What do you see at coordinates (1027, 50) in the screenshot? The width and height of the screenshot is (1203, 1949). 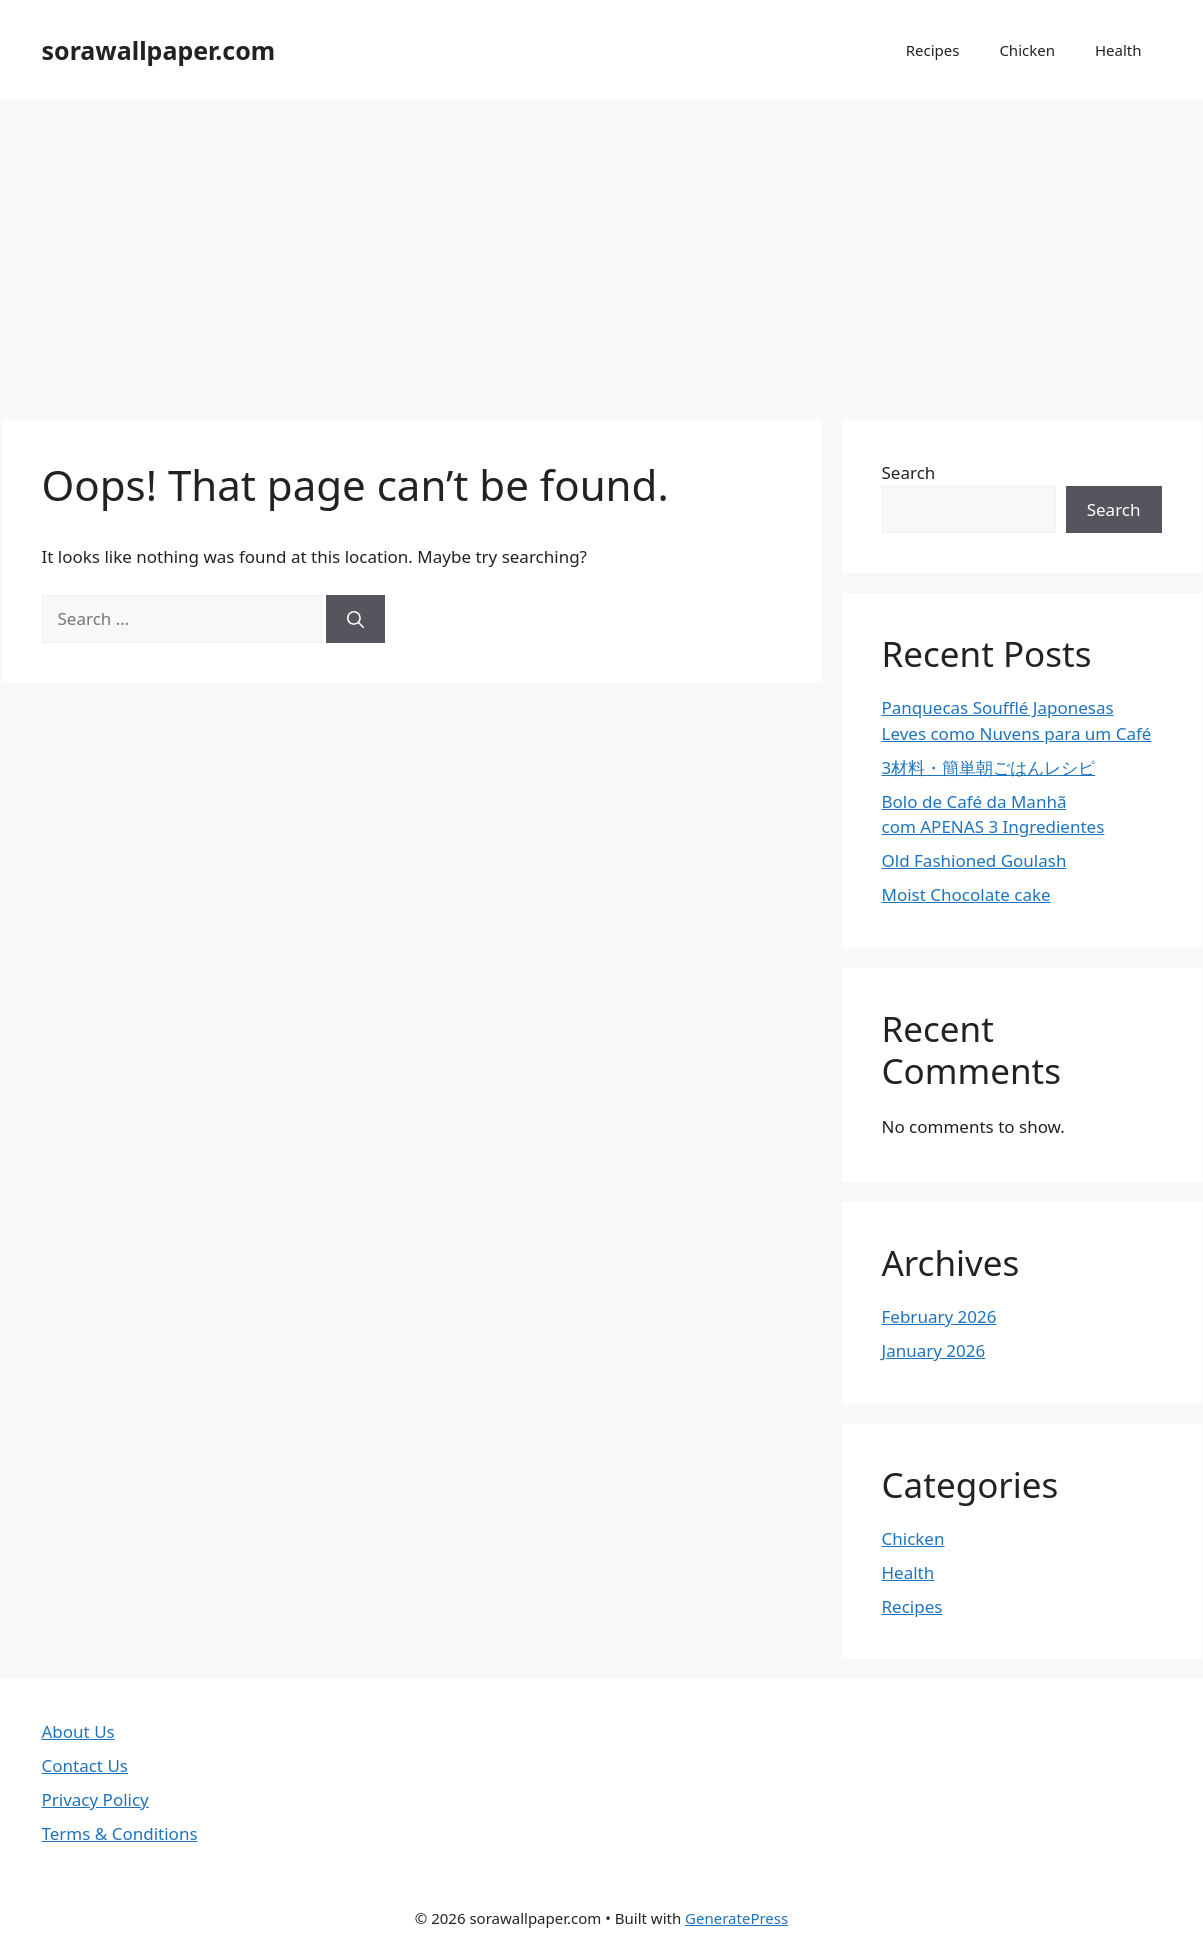 I see `Chicken` at bounding box center [1027, 50].